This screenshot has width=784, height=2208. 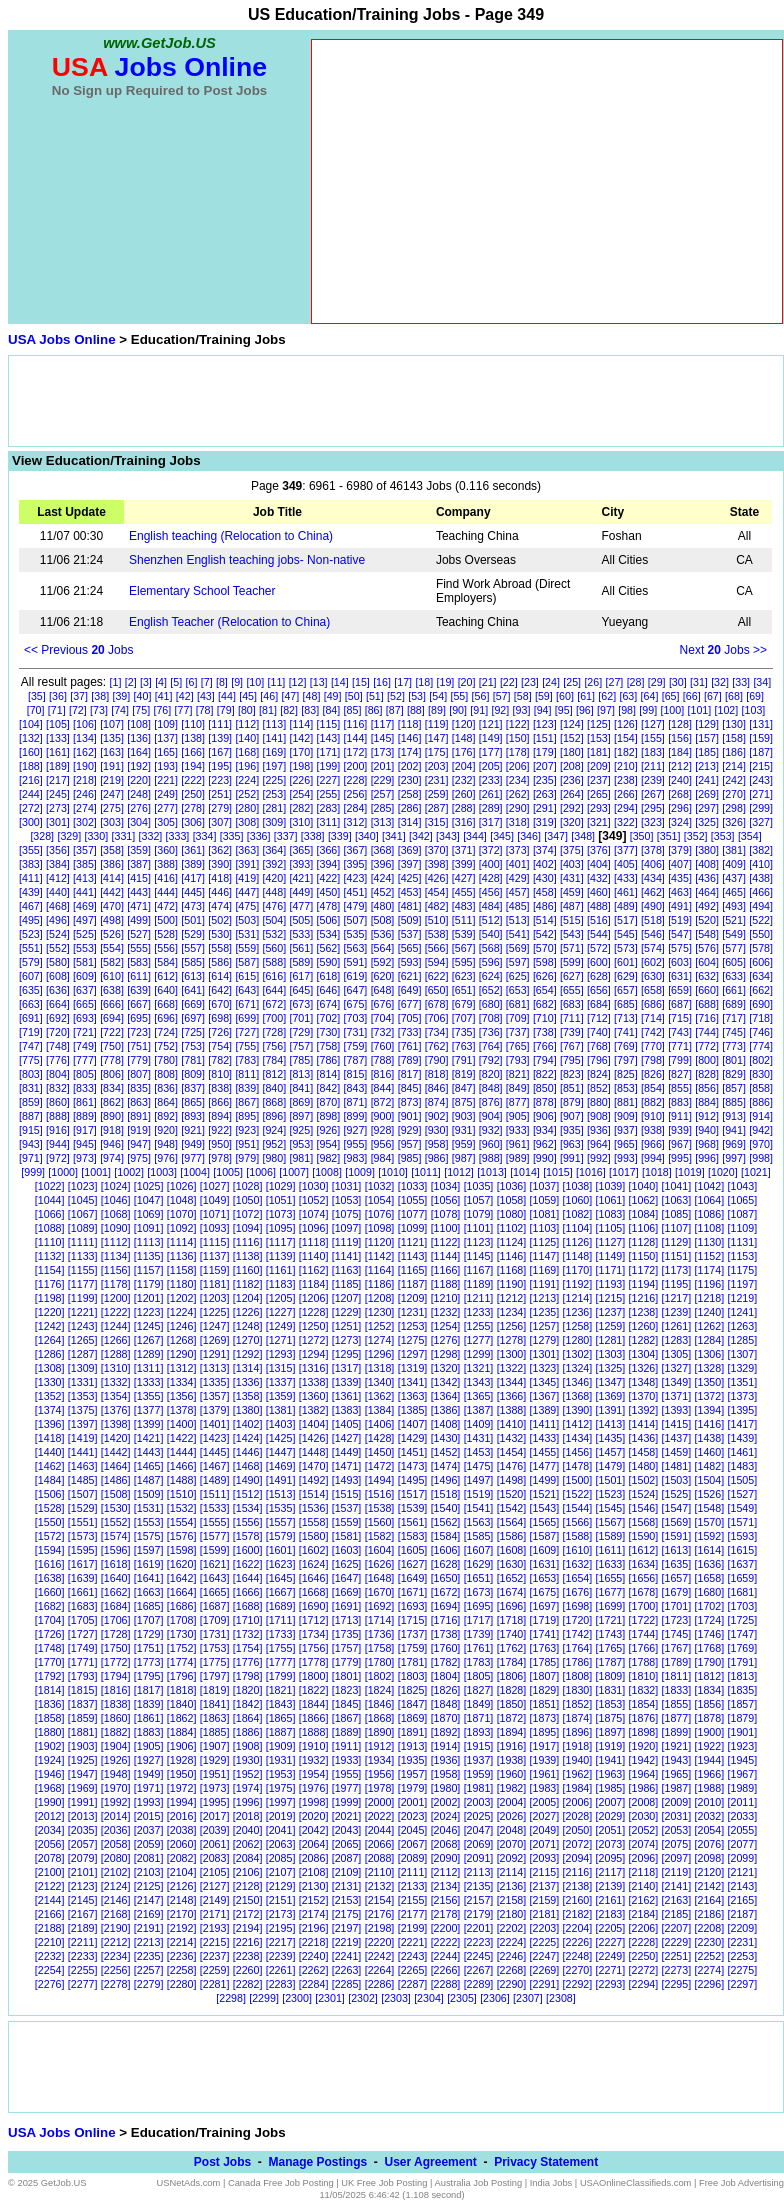 What do you see at coordinates (281, 2183) in the screenshot?
I see `Canada Free Job Posting` at bounding box center [281, 2183].